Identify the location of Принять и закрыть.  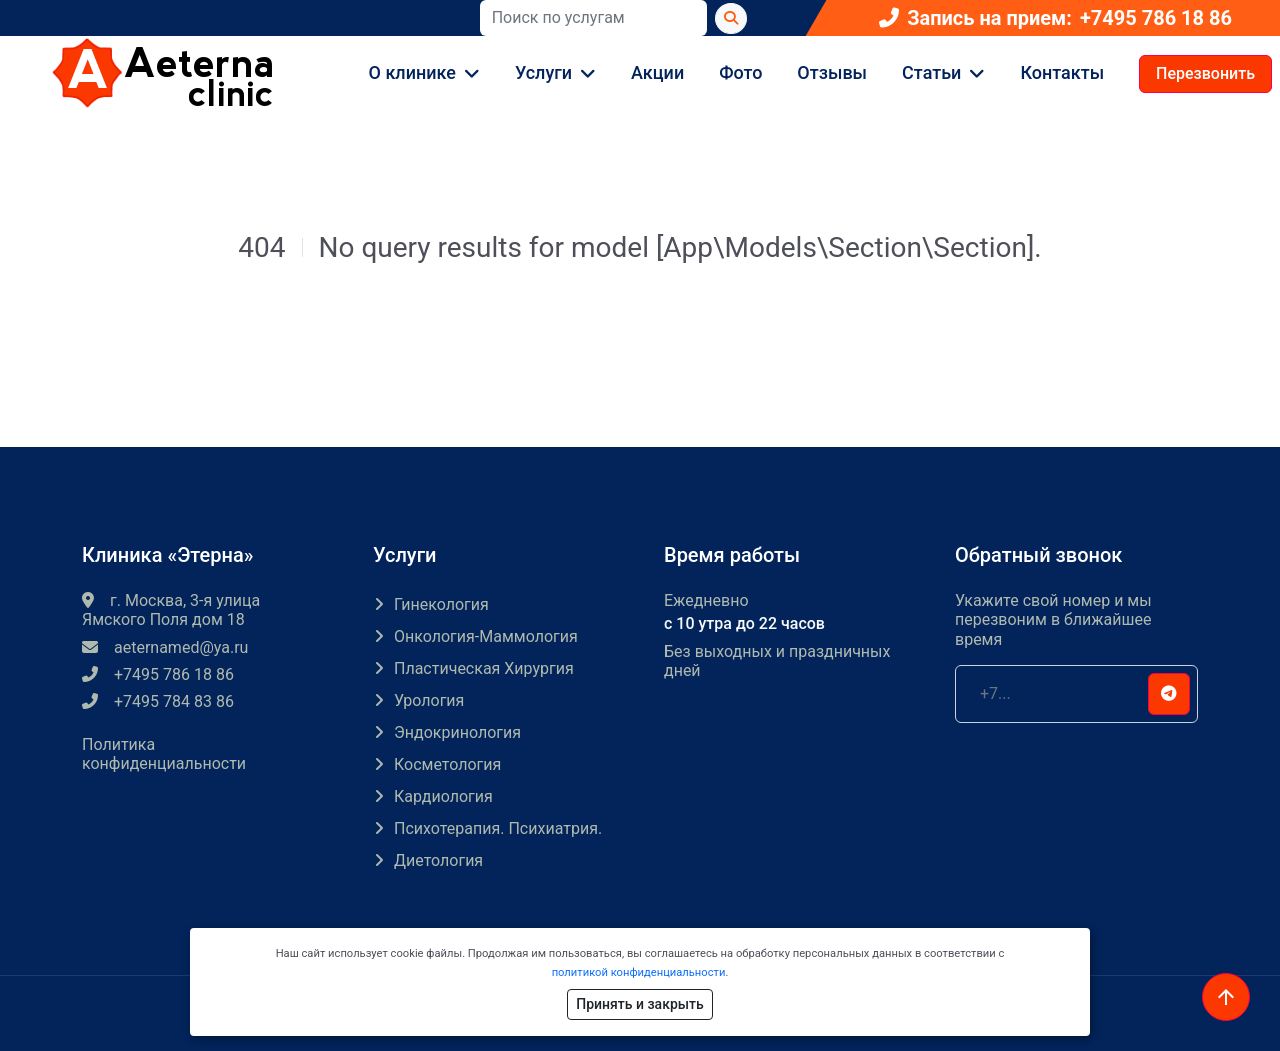
(639, 1004).